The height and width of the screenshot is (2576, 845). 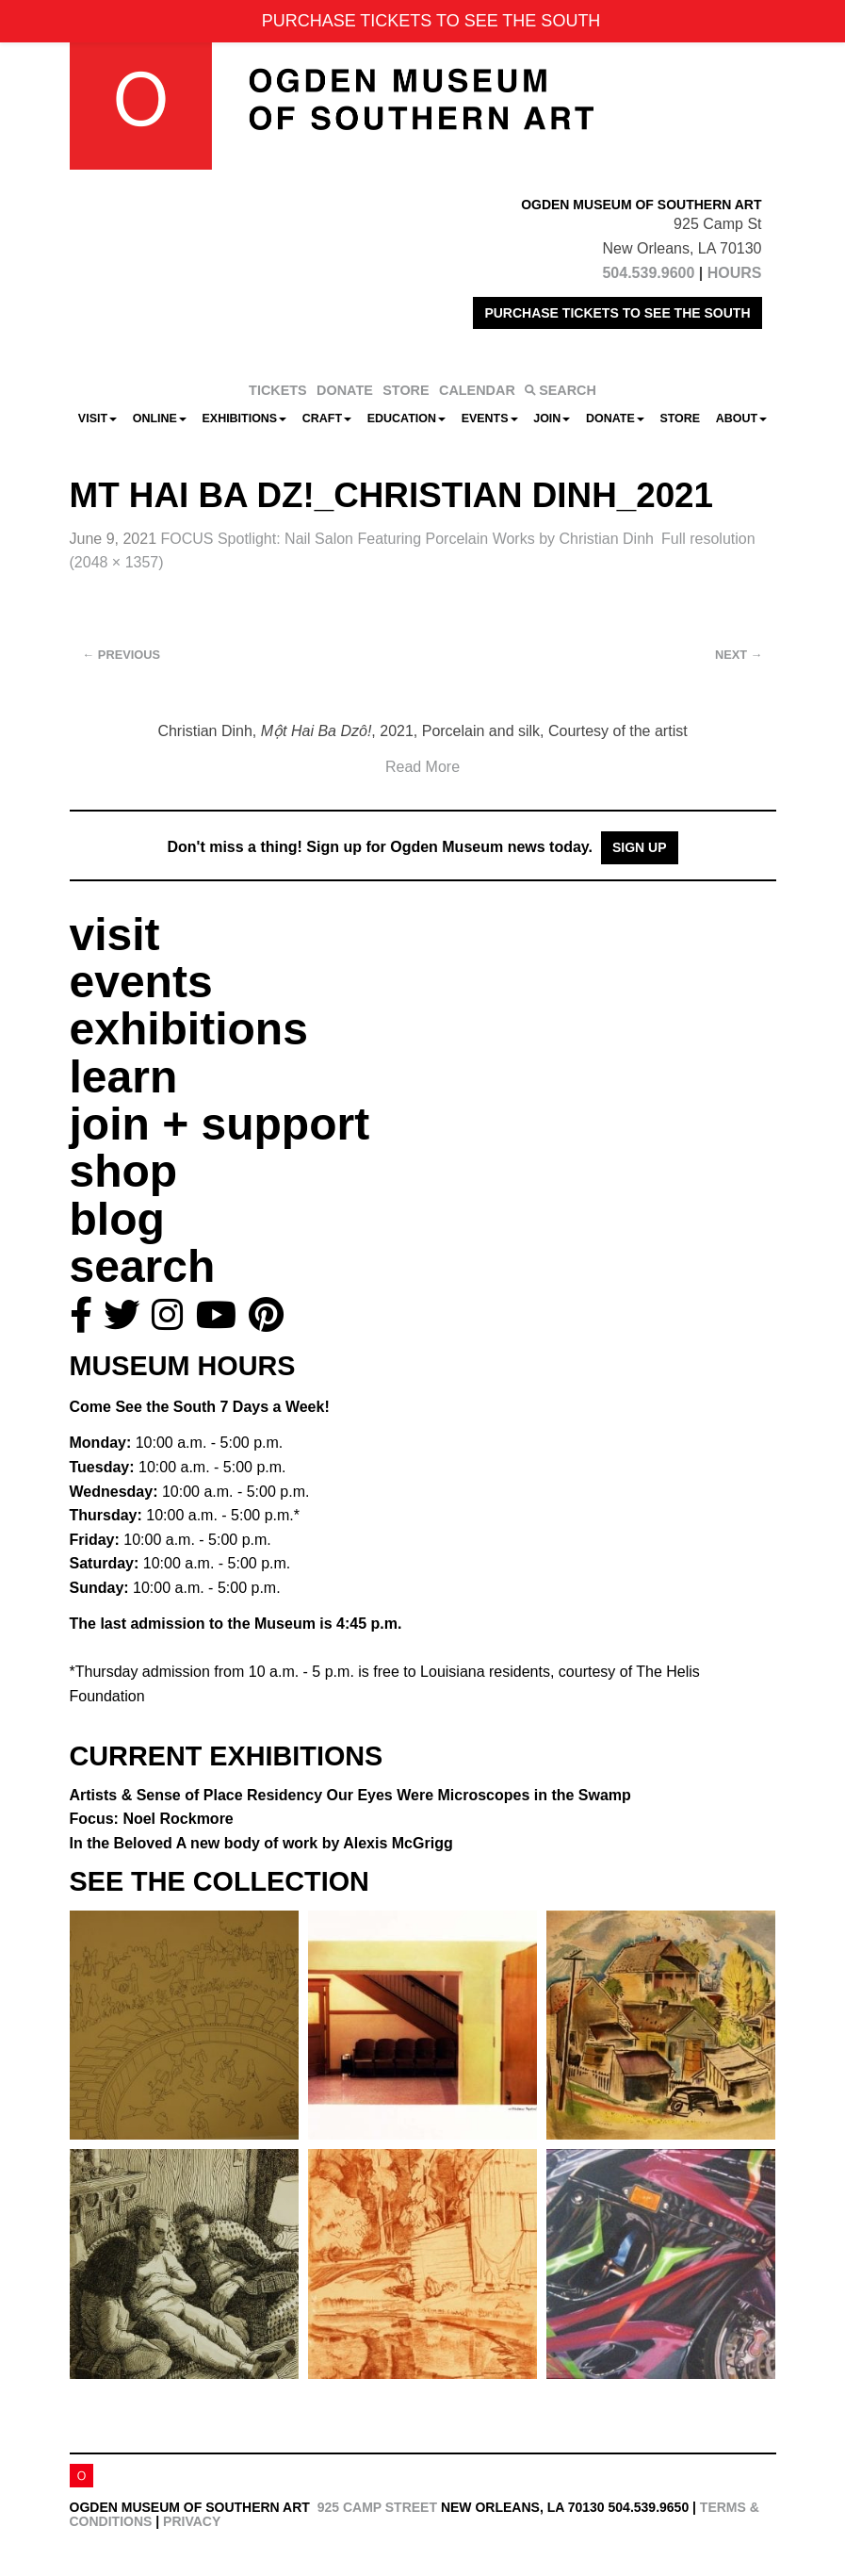 I want to click on CRAFT, so click(x=326, y=418).